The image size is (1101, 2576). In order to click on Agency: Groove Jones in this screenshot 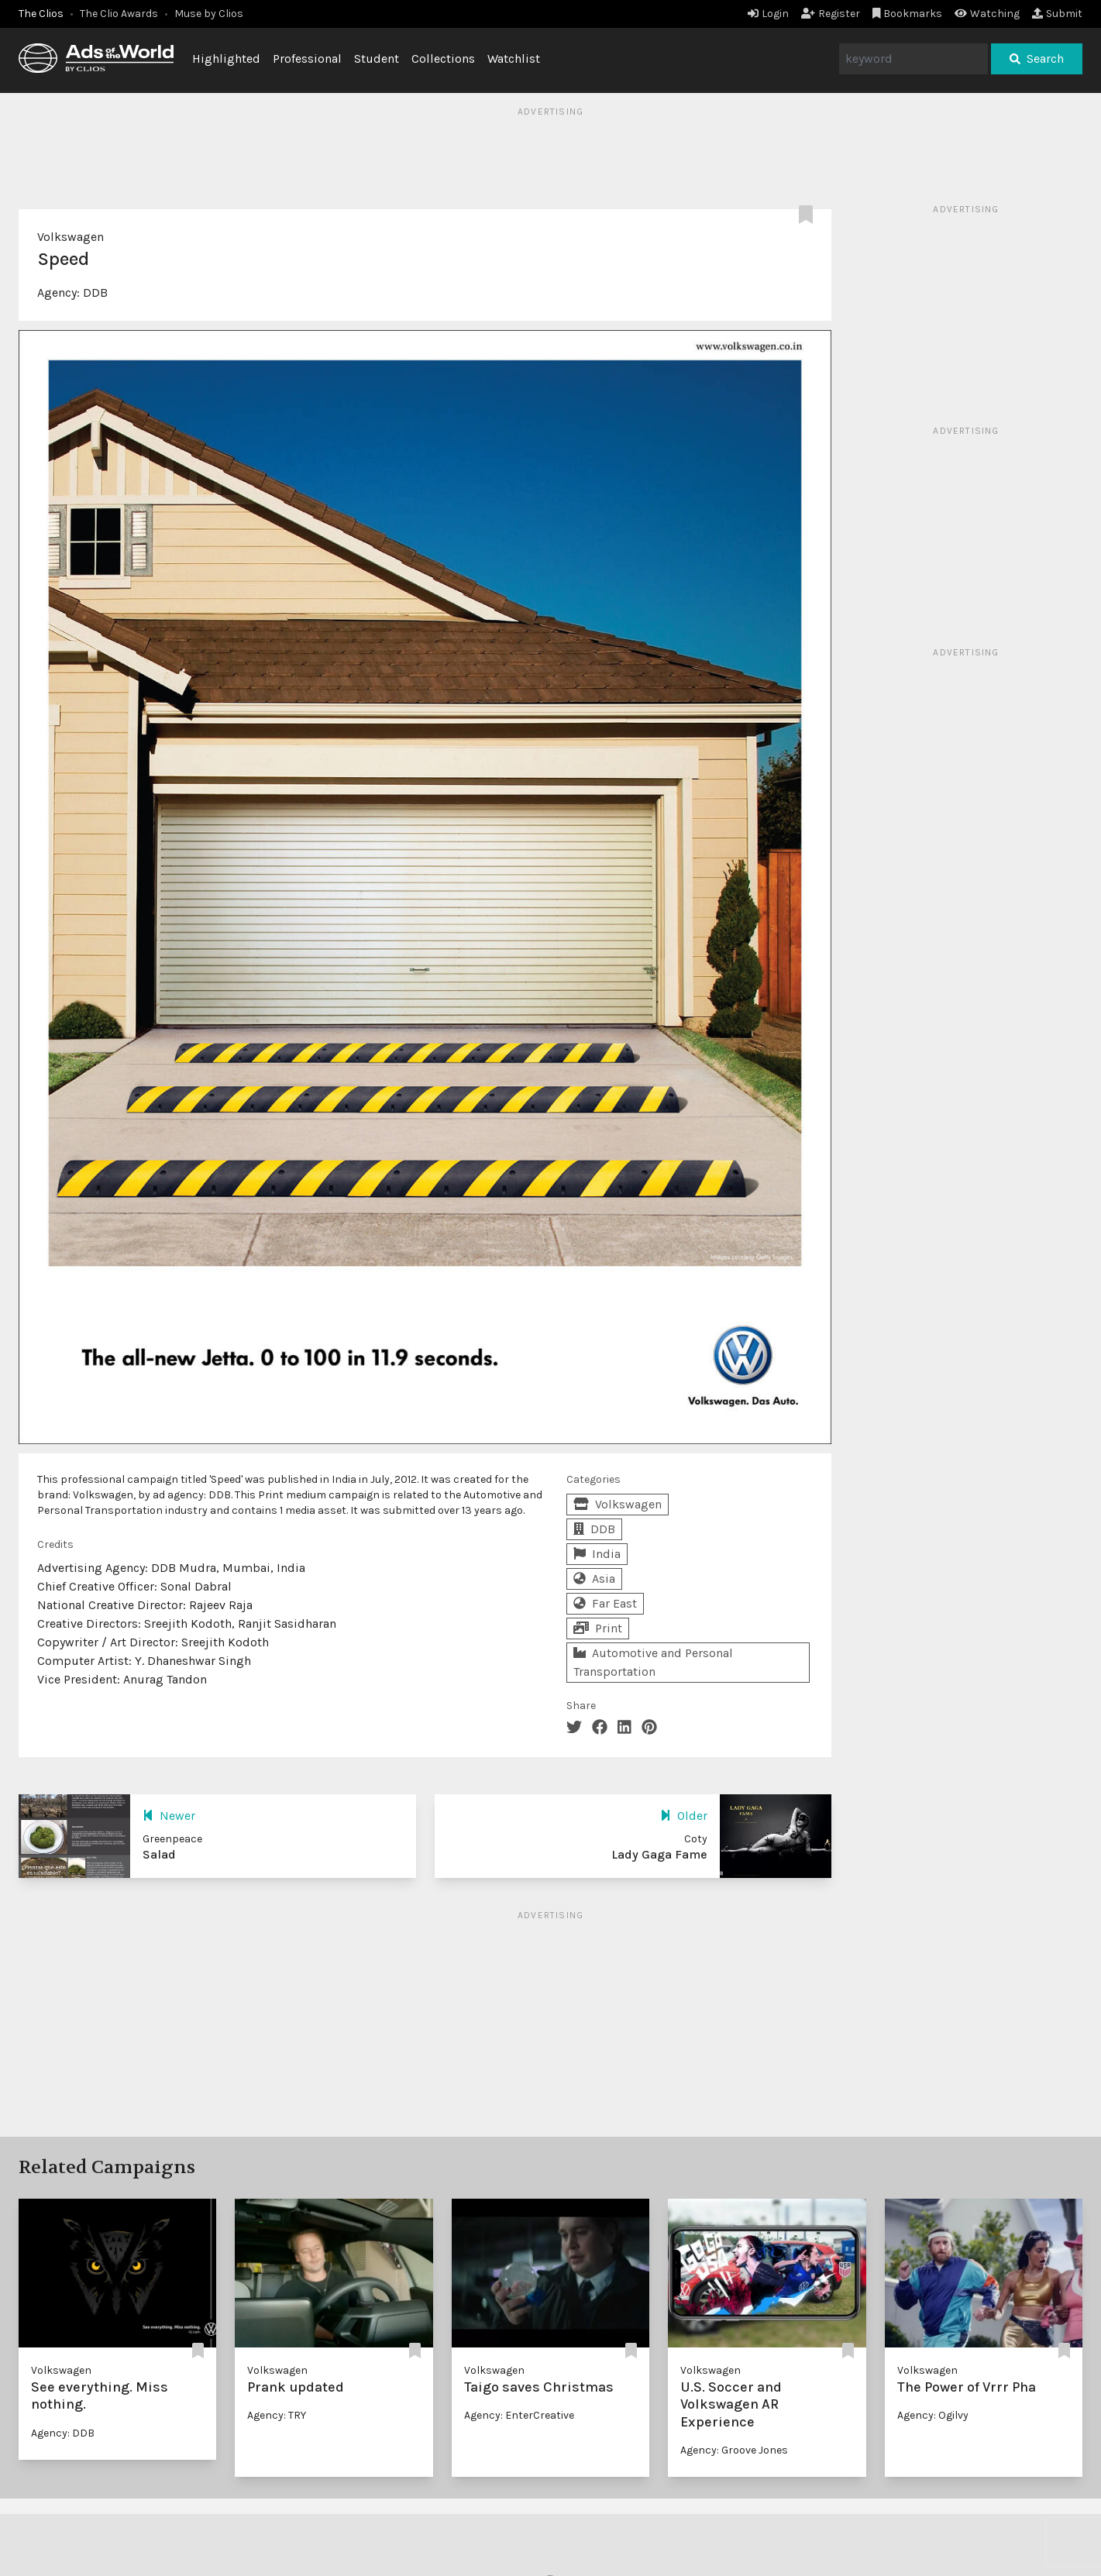, I will do `click(734, 2450)`.